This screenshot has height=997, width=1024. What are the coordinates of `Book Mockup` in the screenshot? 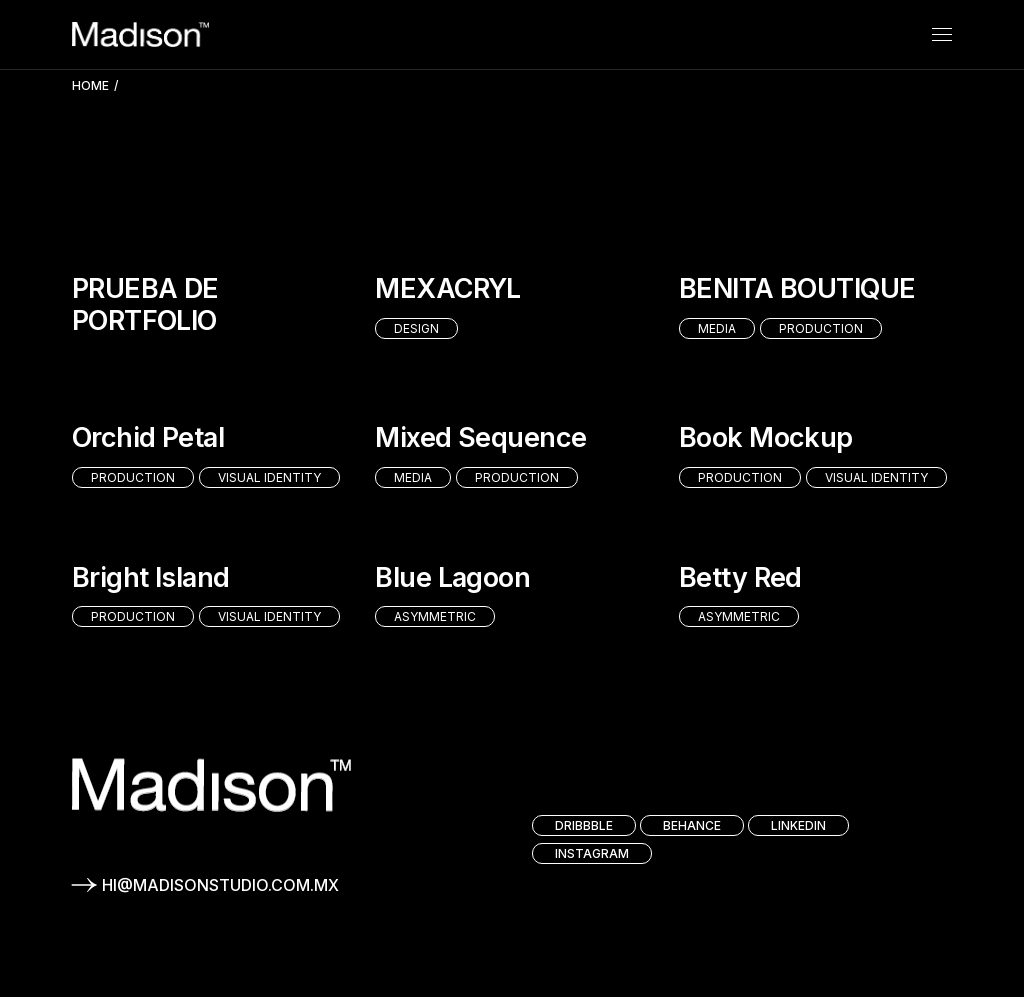 It's located at (766, 437).